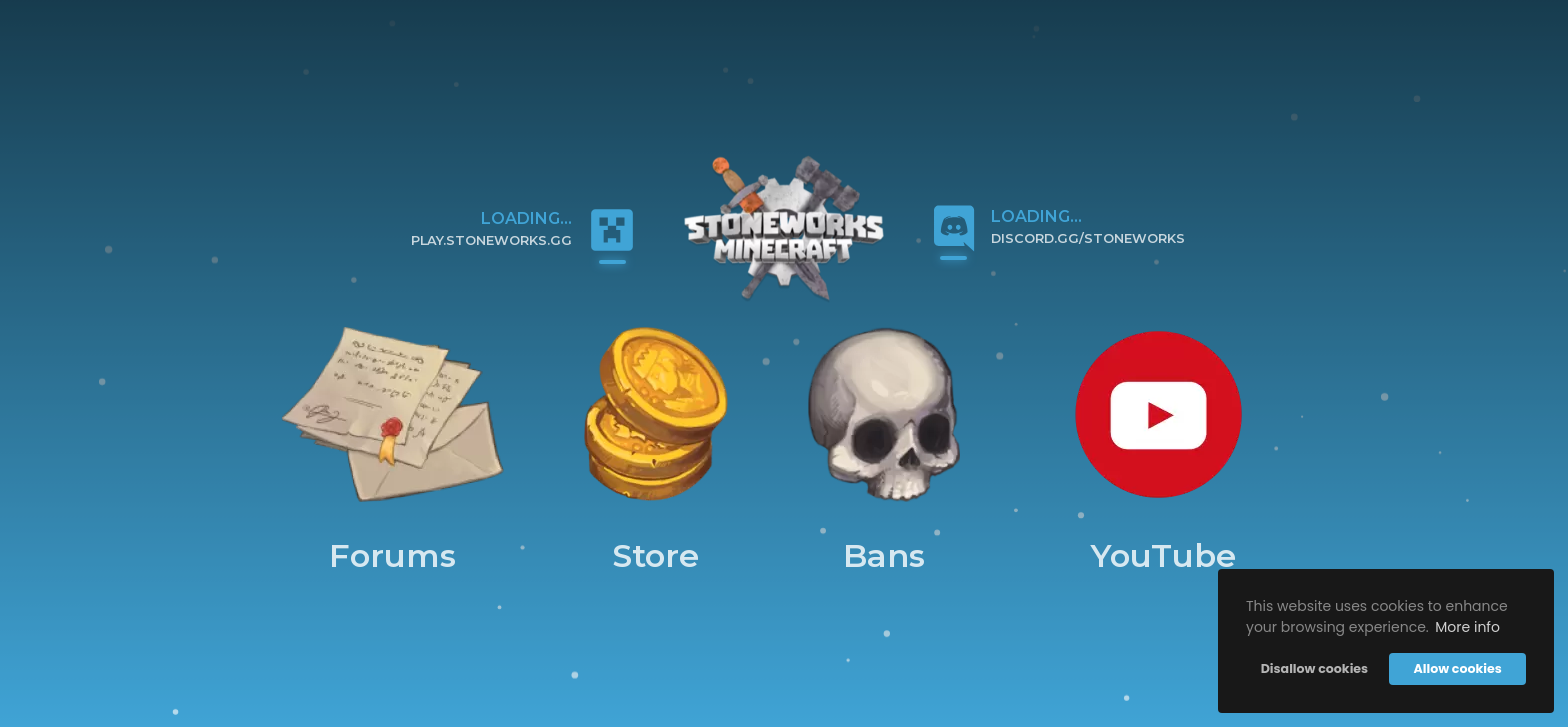  I want to click on More info [button], so click(1467, 627).